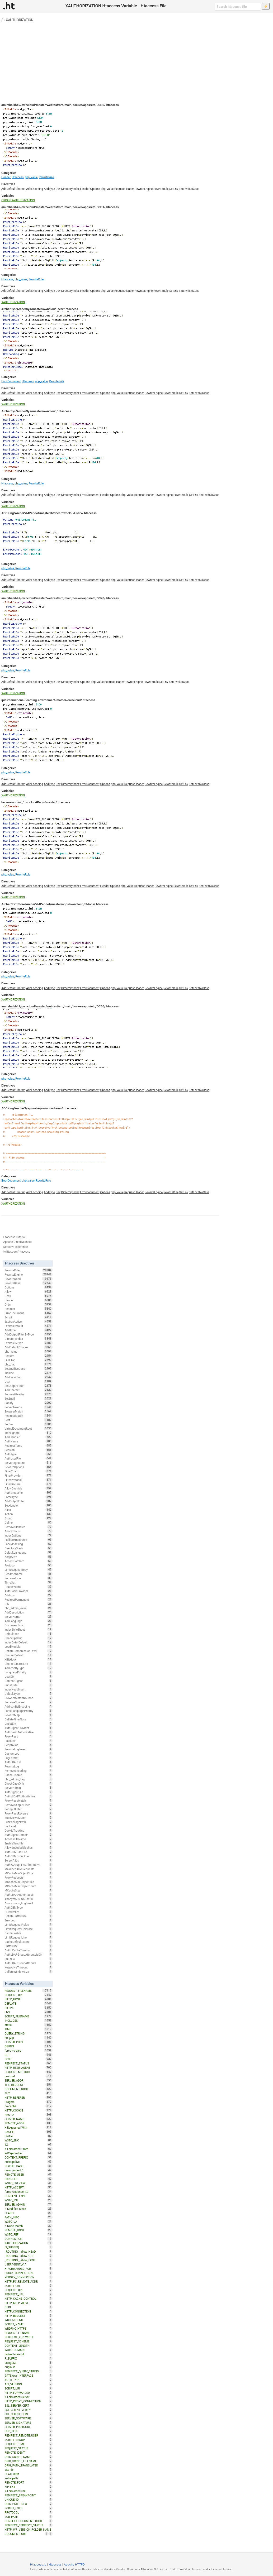  What do you see at coordinates (5, 177) in the screenshot?
I see `Header` at bounding box center [5, 177].